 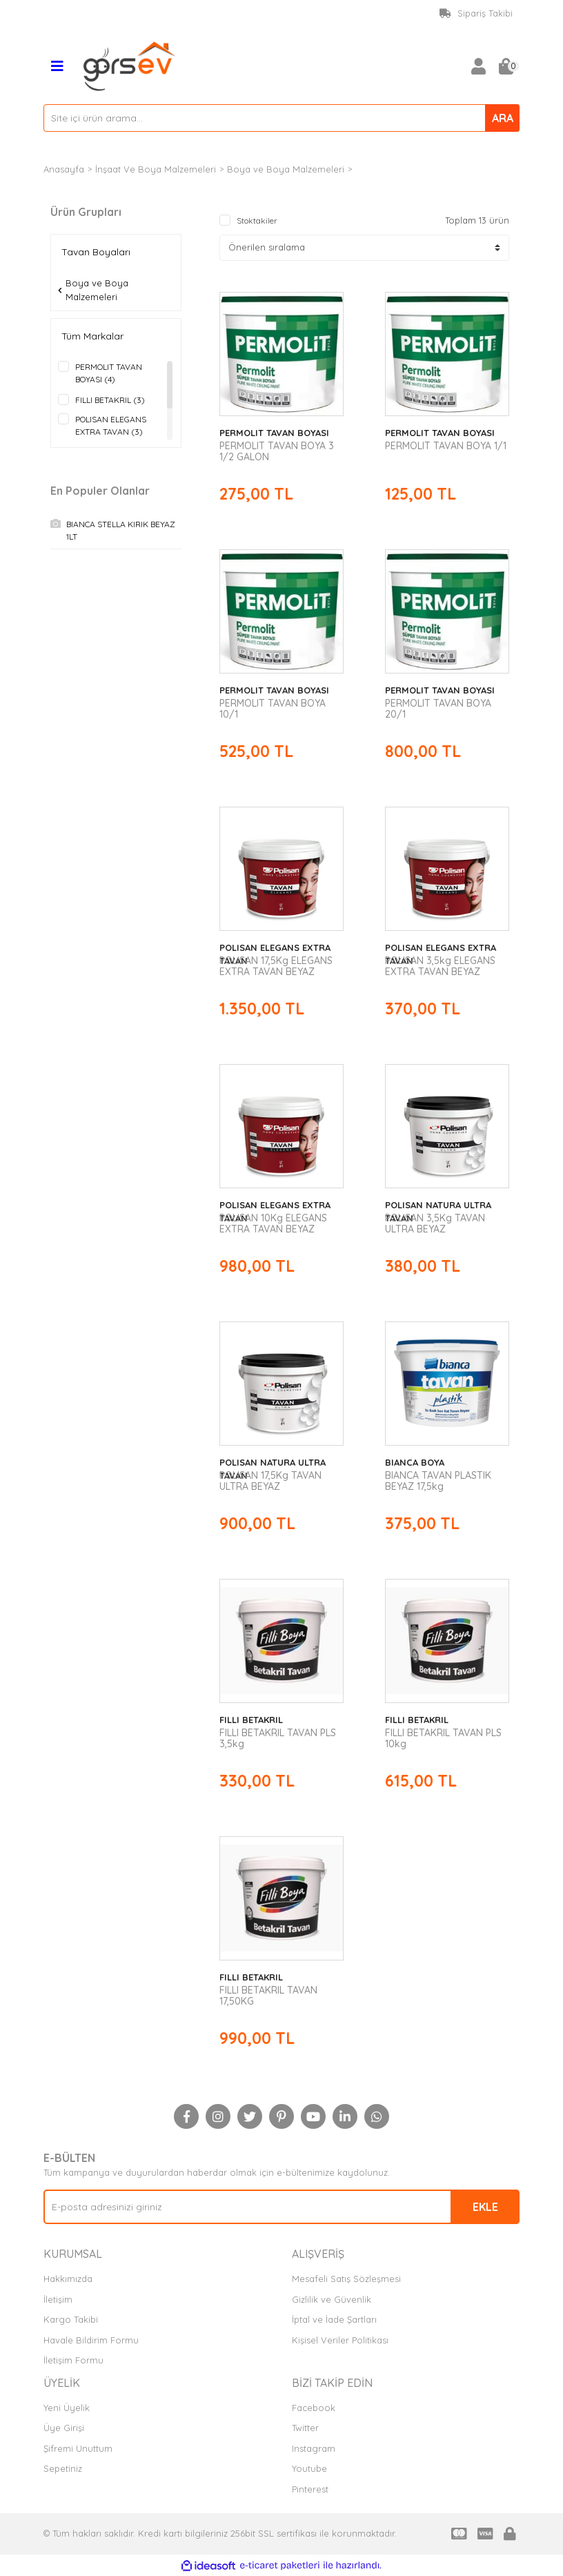 What do you see at coordinates (331, 2299) in the screenshot?
I see `Gizlilik ve Güvenlik` at bounding box center [331, 2299].